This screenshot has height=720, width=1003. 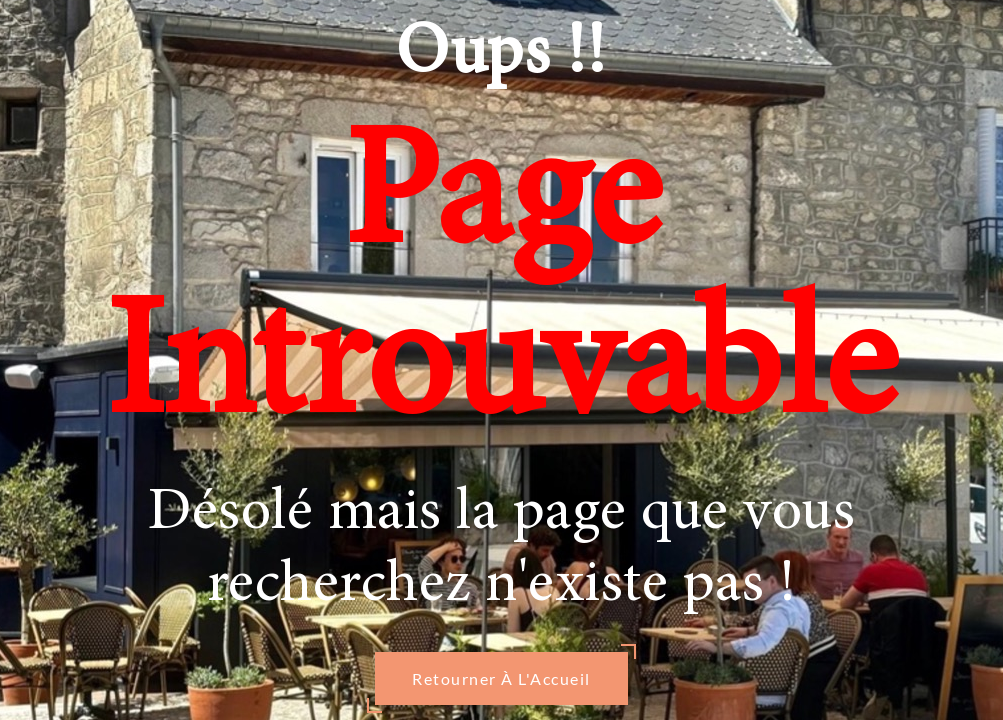 What do you see at coordinates (501, 678) in the screenshot?
I see `Retourner À L'Accueil` at bounding box center [501, 678].